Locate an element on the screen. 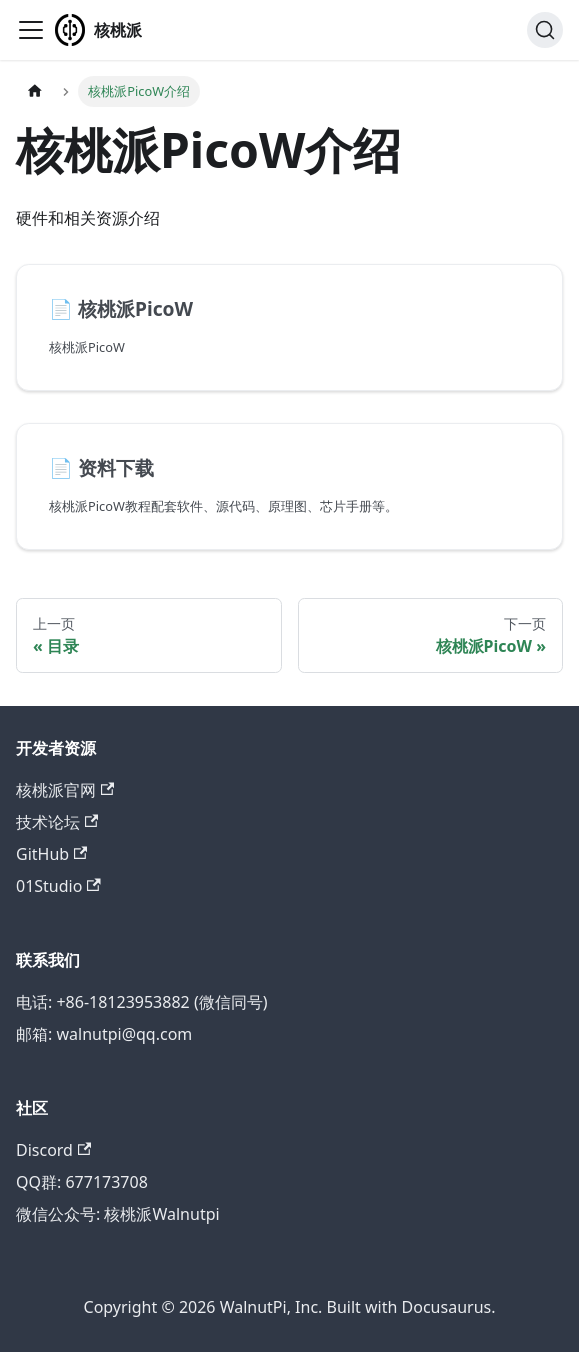  GitHub is located at coordinates (51, 854).